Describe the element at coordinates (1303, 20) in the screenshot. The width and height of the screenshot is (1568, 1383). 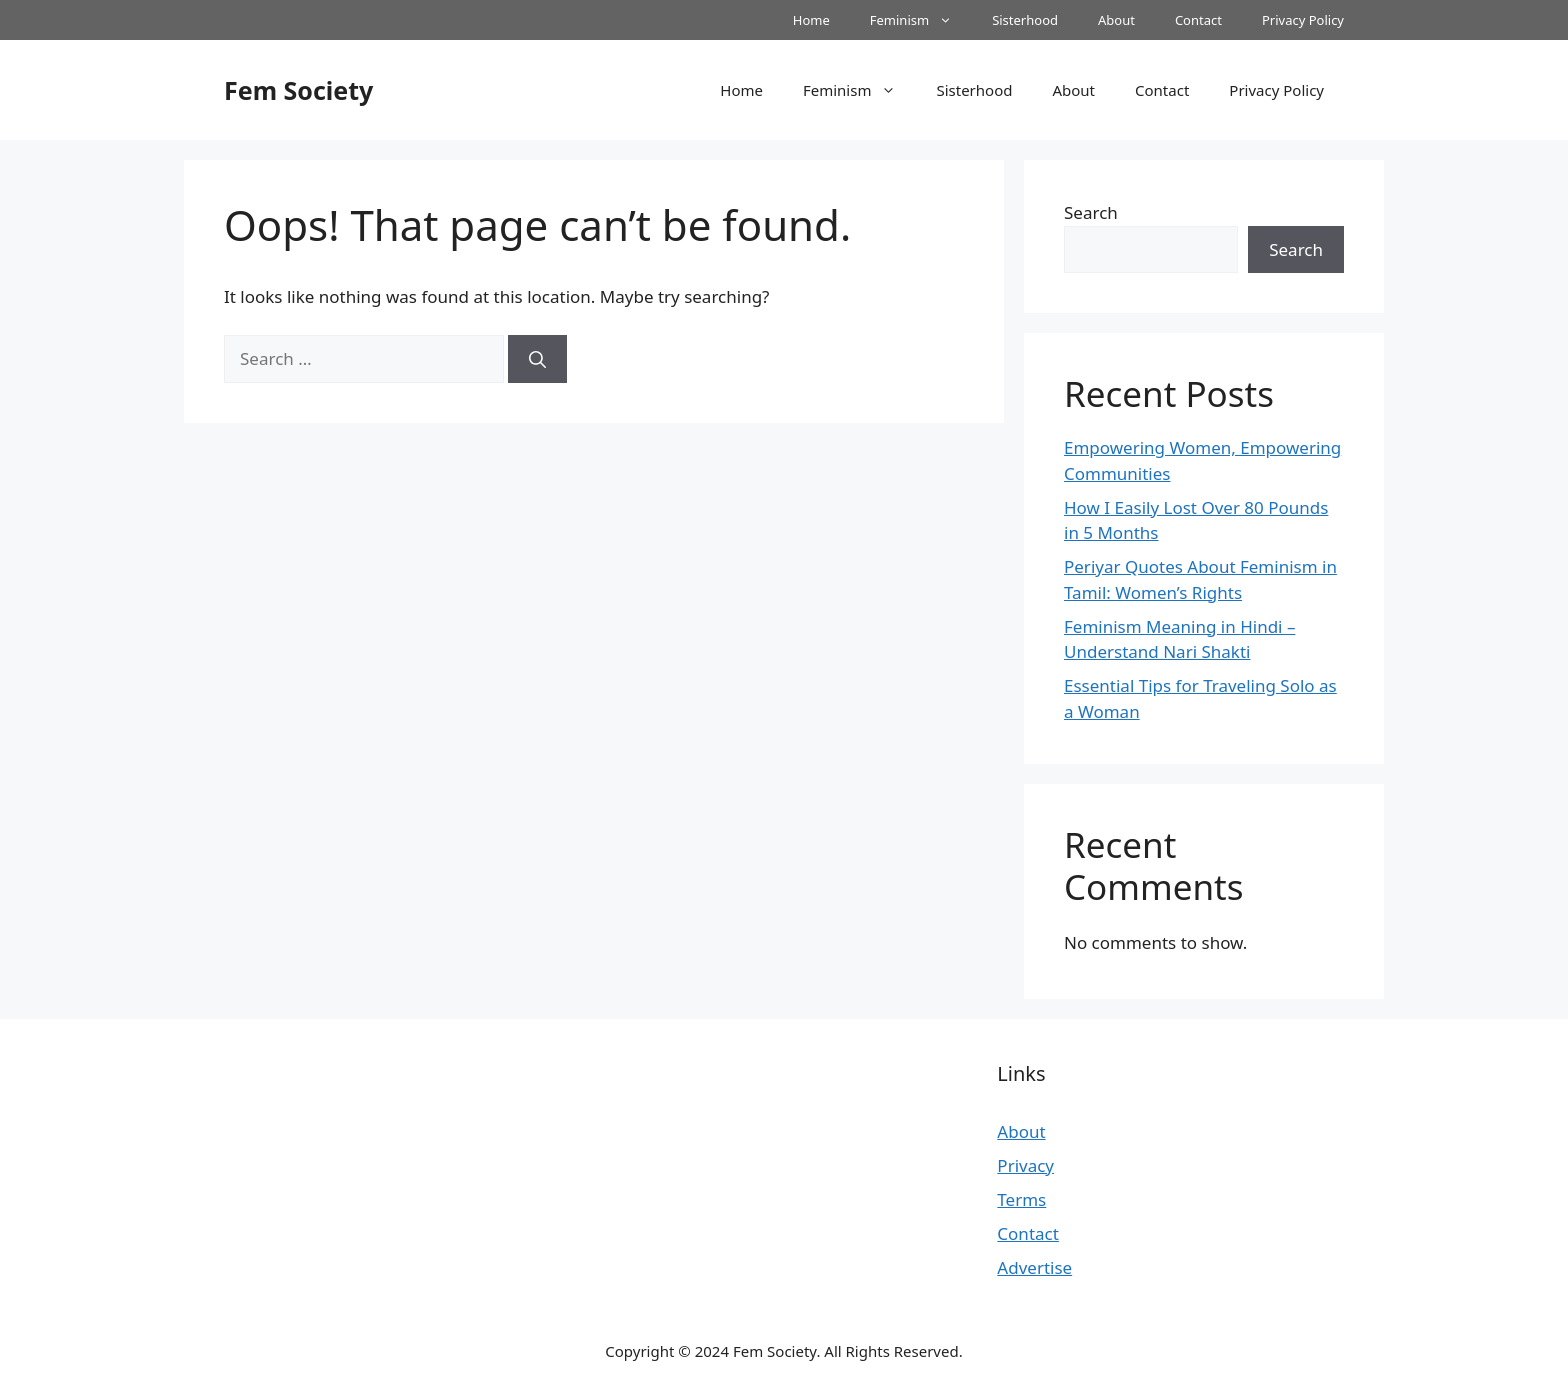
I see `Privacy Policy` at that location.